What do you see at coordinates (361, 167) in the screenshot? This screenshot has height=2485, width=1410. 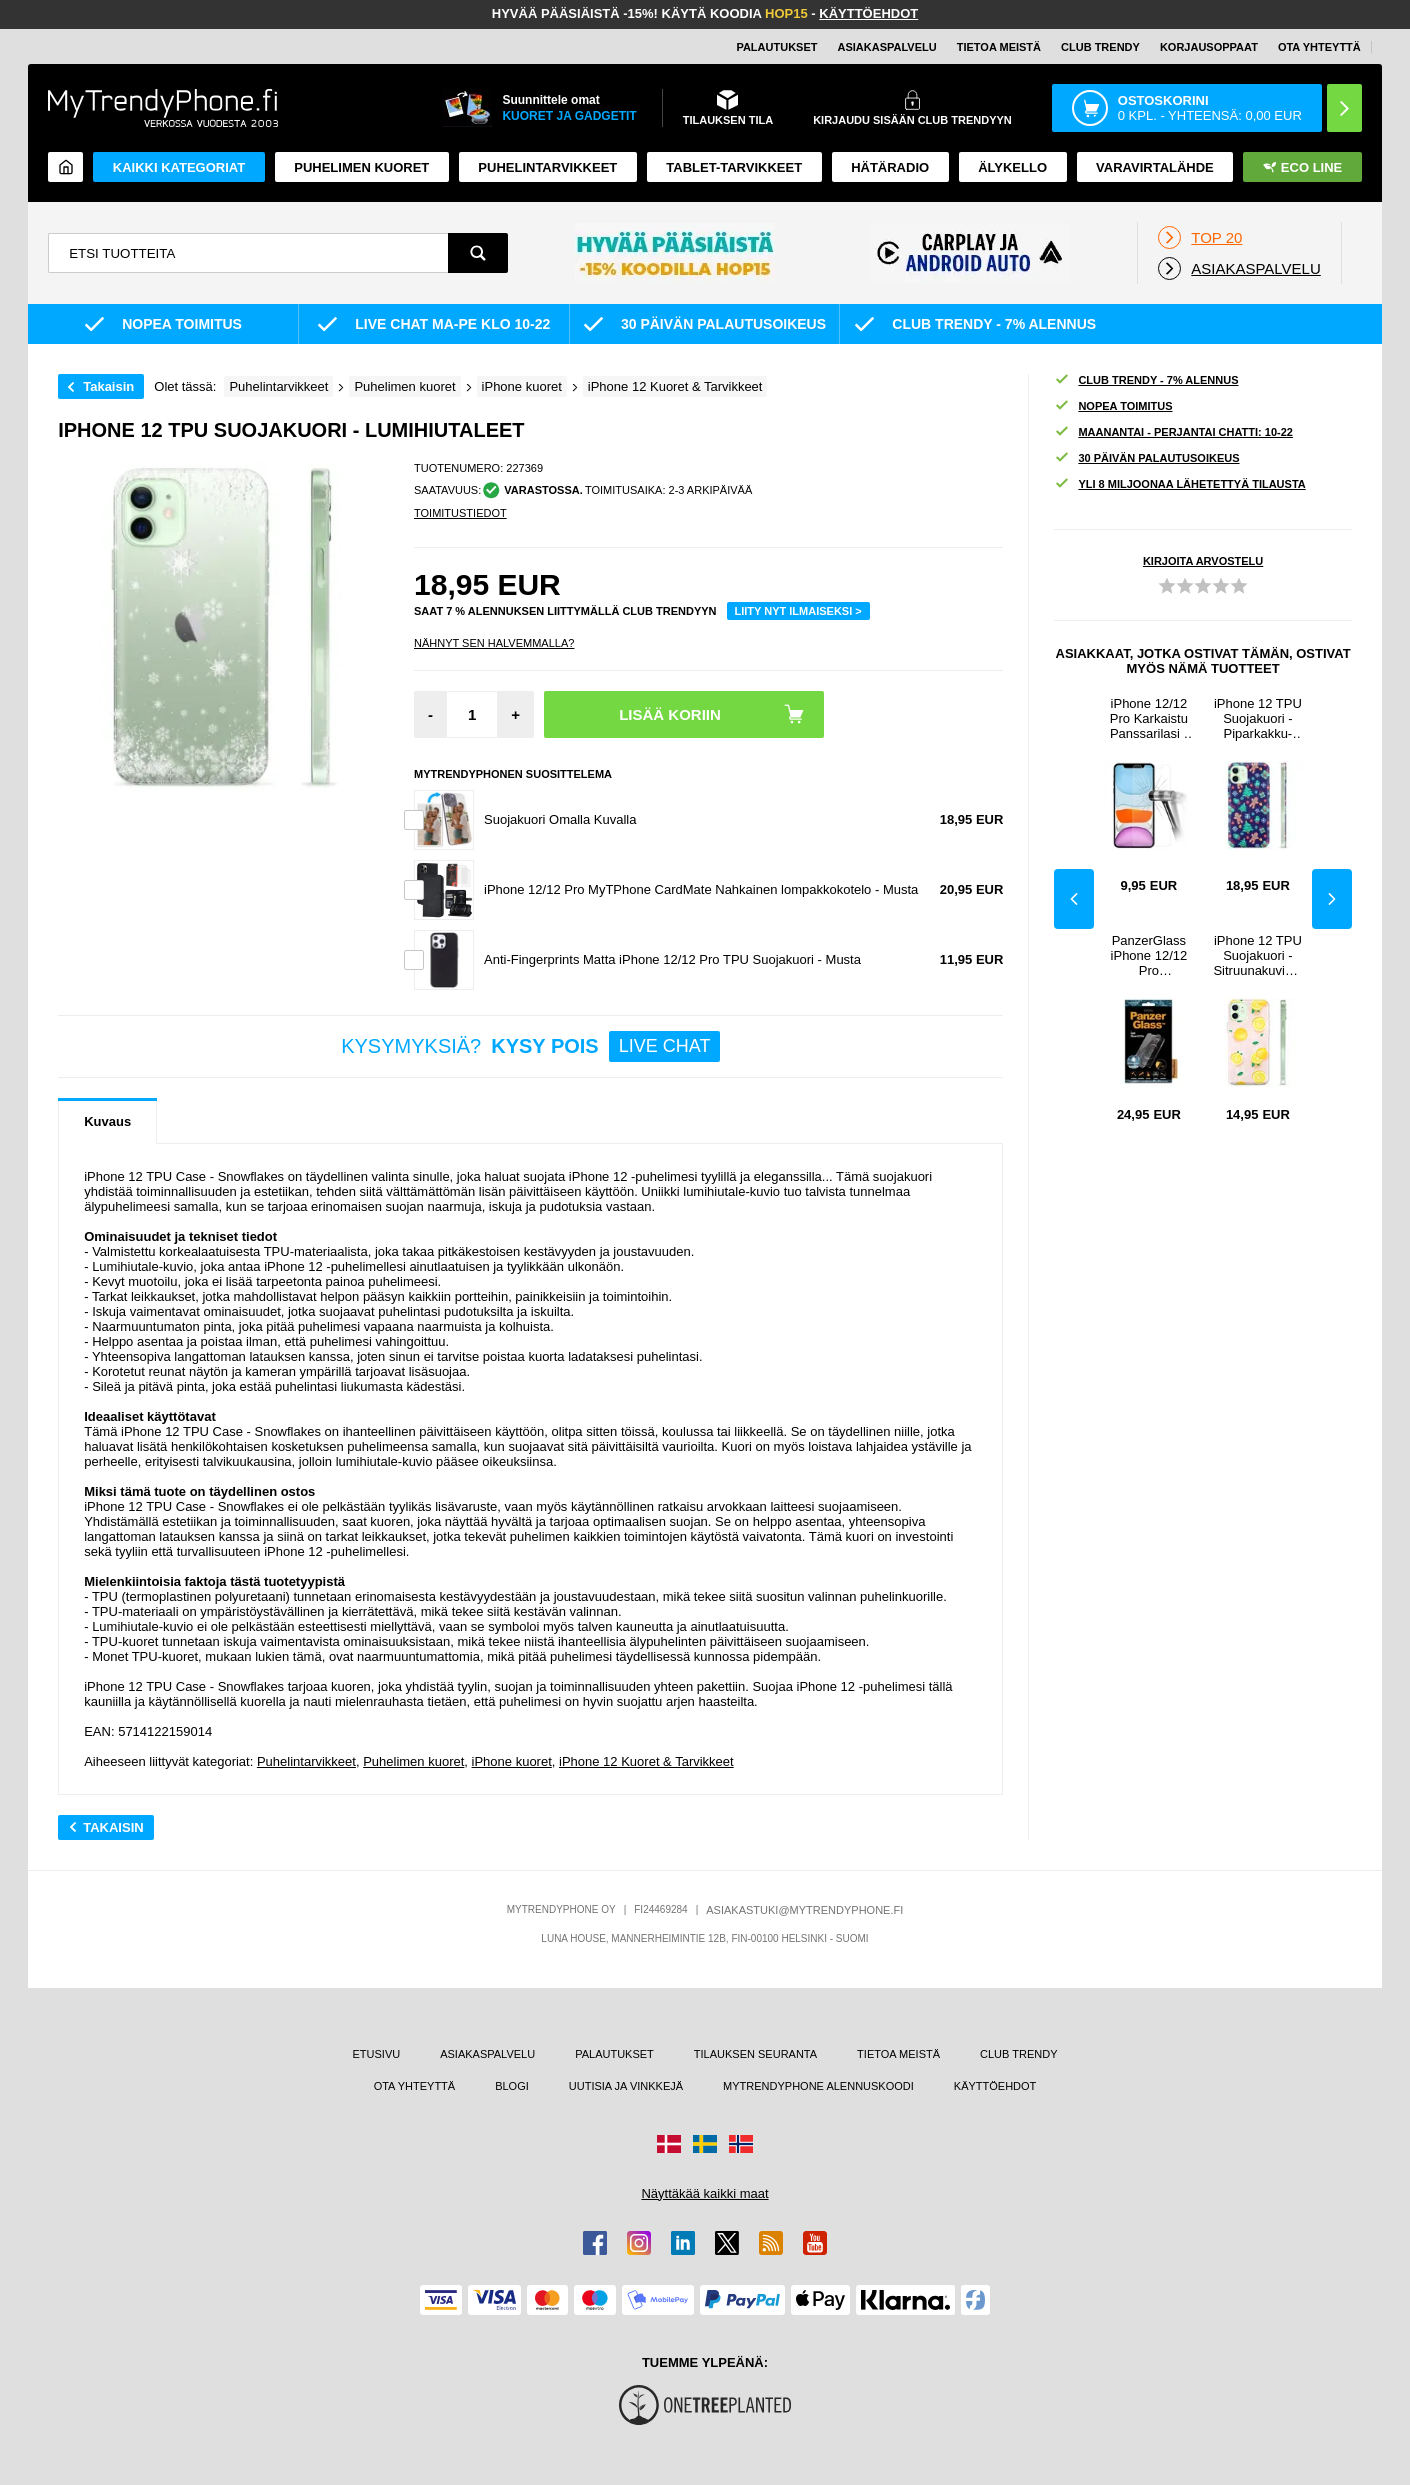 I see `Puhelimen kuoret` at bounding box center [361, 167].